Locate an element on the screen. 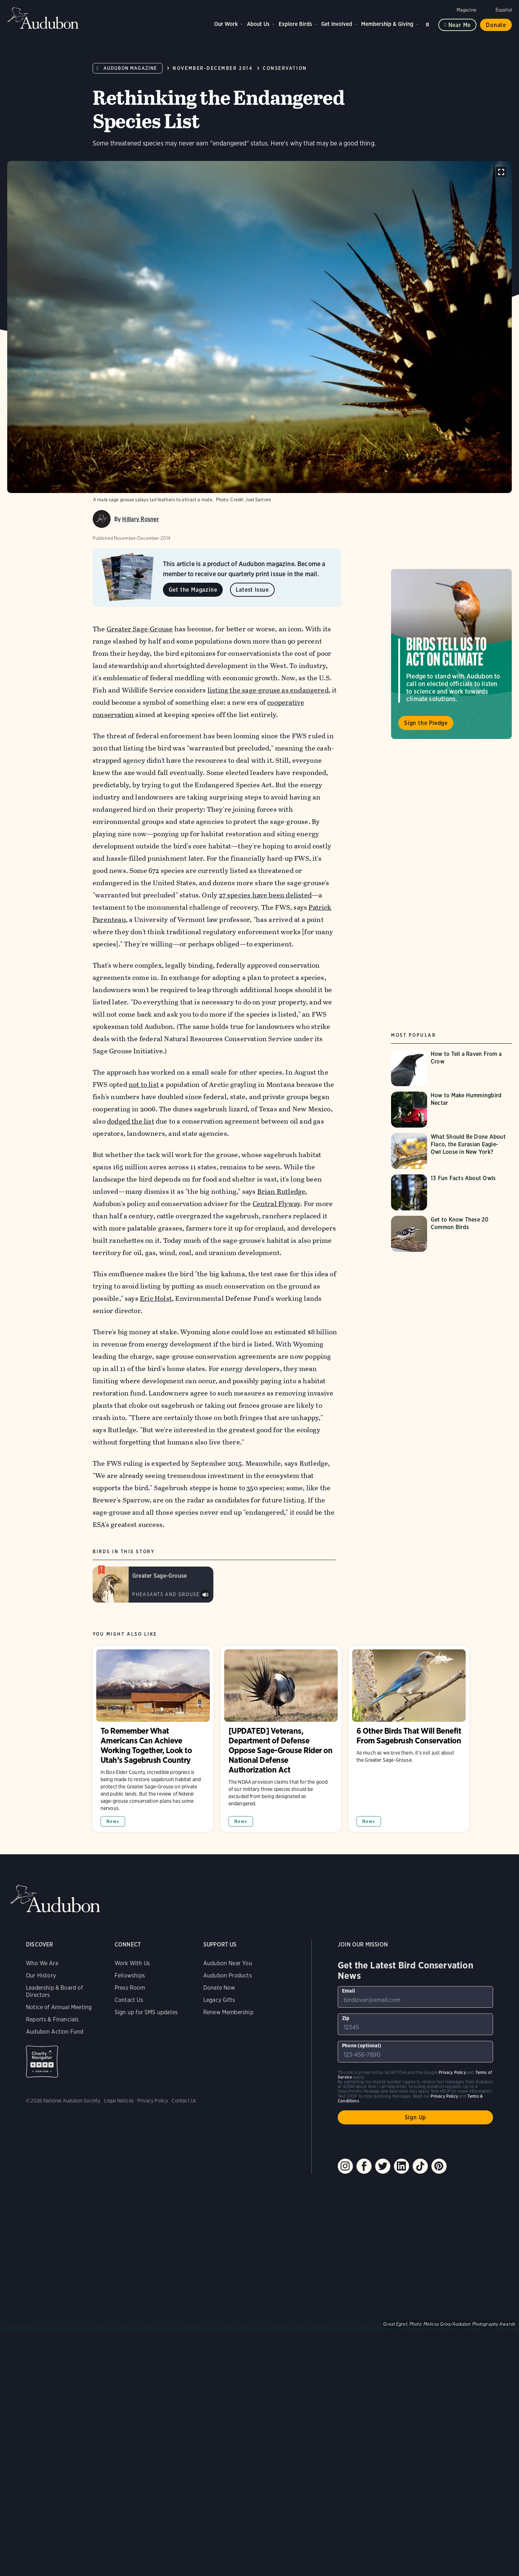 The height and width of the screenshot is (2576, 519). Phone (optional) is located at coordinates (361, 2045).